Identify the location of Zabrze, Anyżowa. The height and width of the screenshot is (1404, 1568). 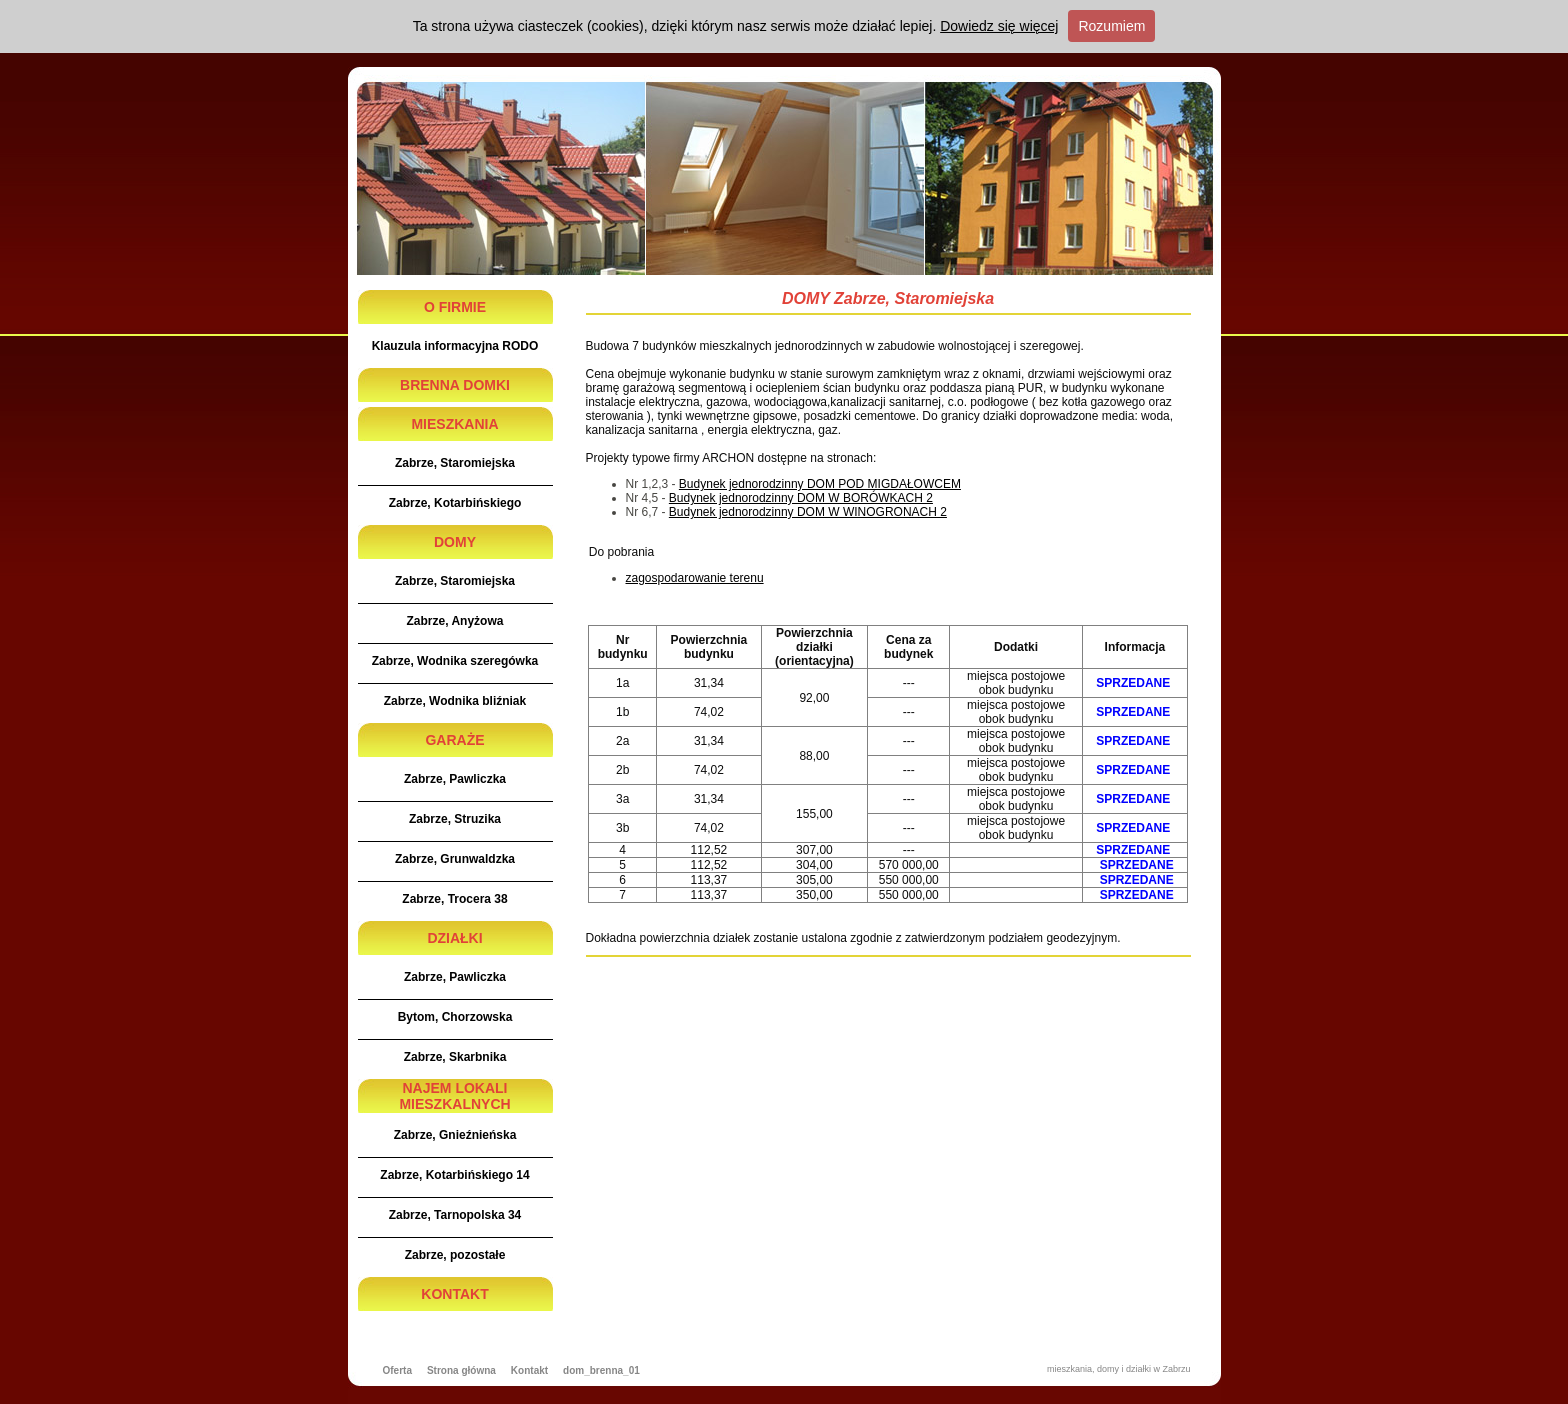
(455, 621).